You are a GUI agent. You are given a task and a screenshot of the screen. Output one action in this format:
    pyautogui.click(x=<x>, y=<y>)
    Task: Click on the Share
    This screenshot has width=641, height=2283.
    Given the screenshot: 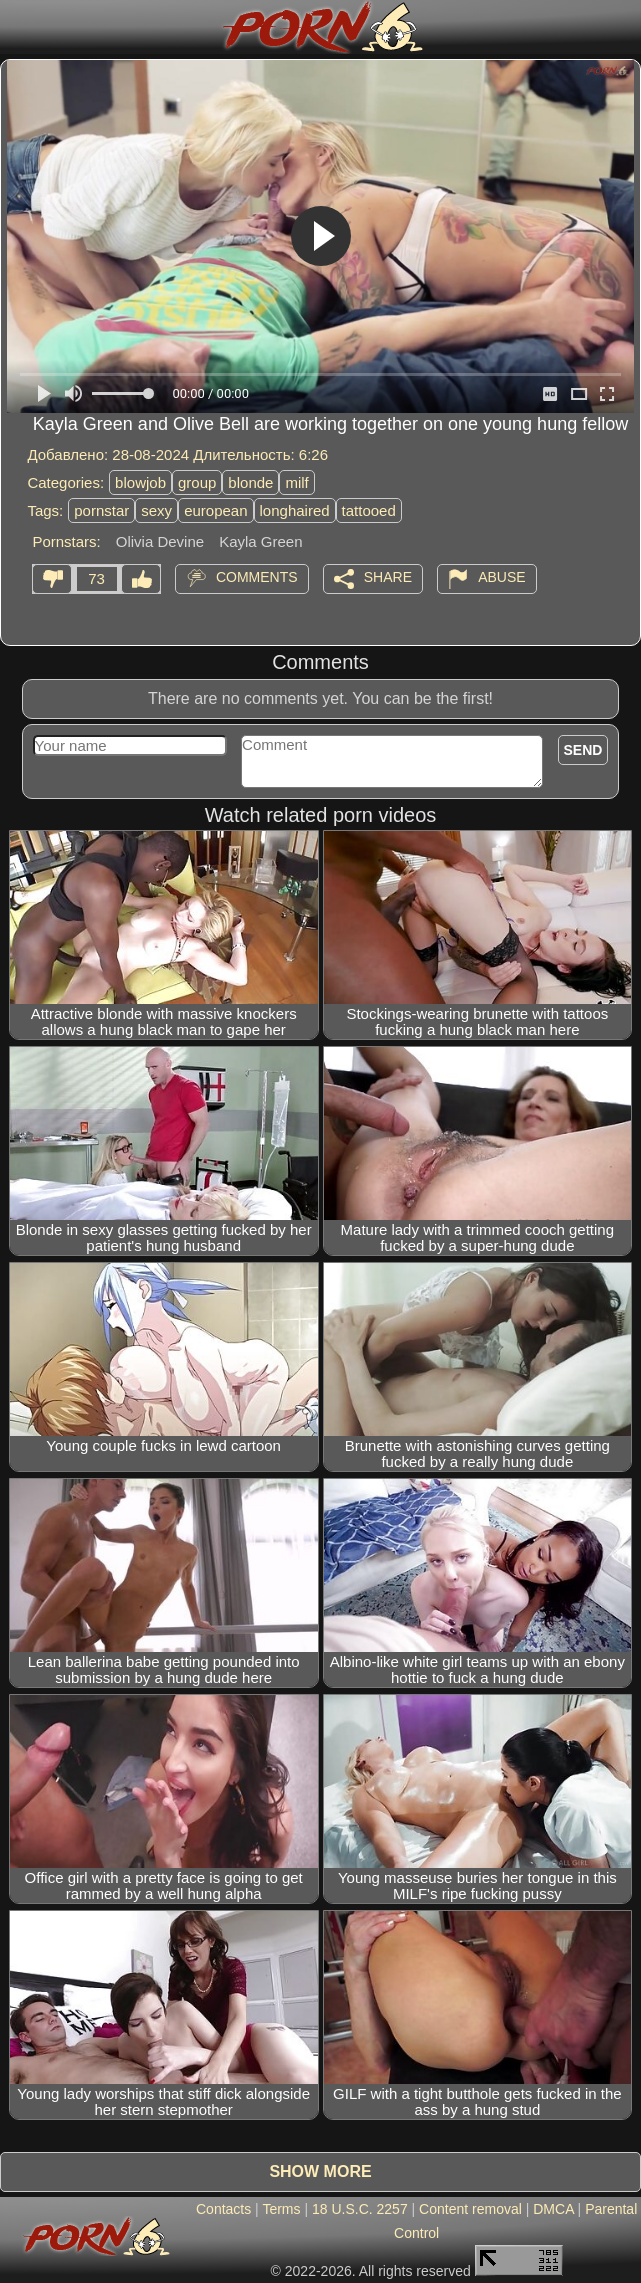 What is the action you would take?
    pyautogui.click(x=388, y=577)
    